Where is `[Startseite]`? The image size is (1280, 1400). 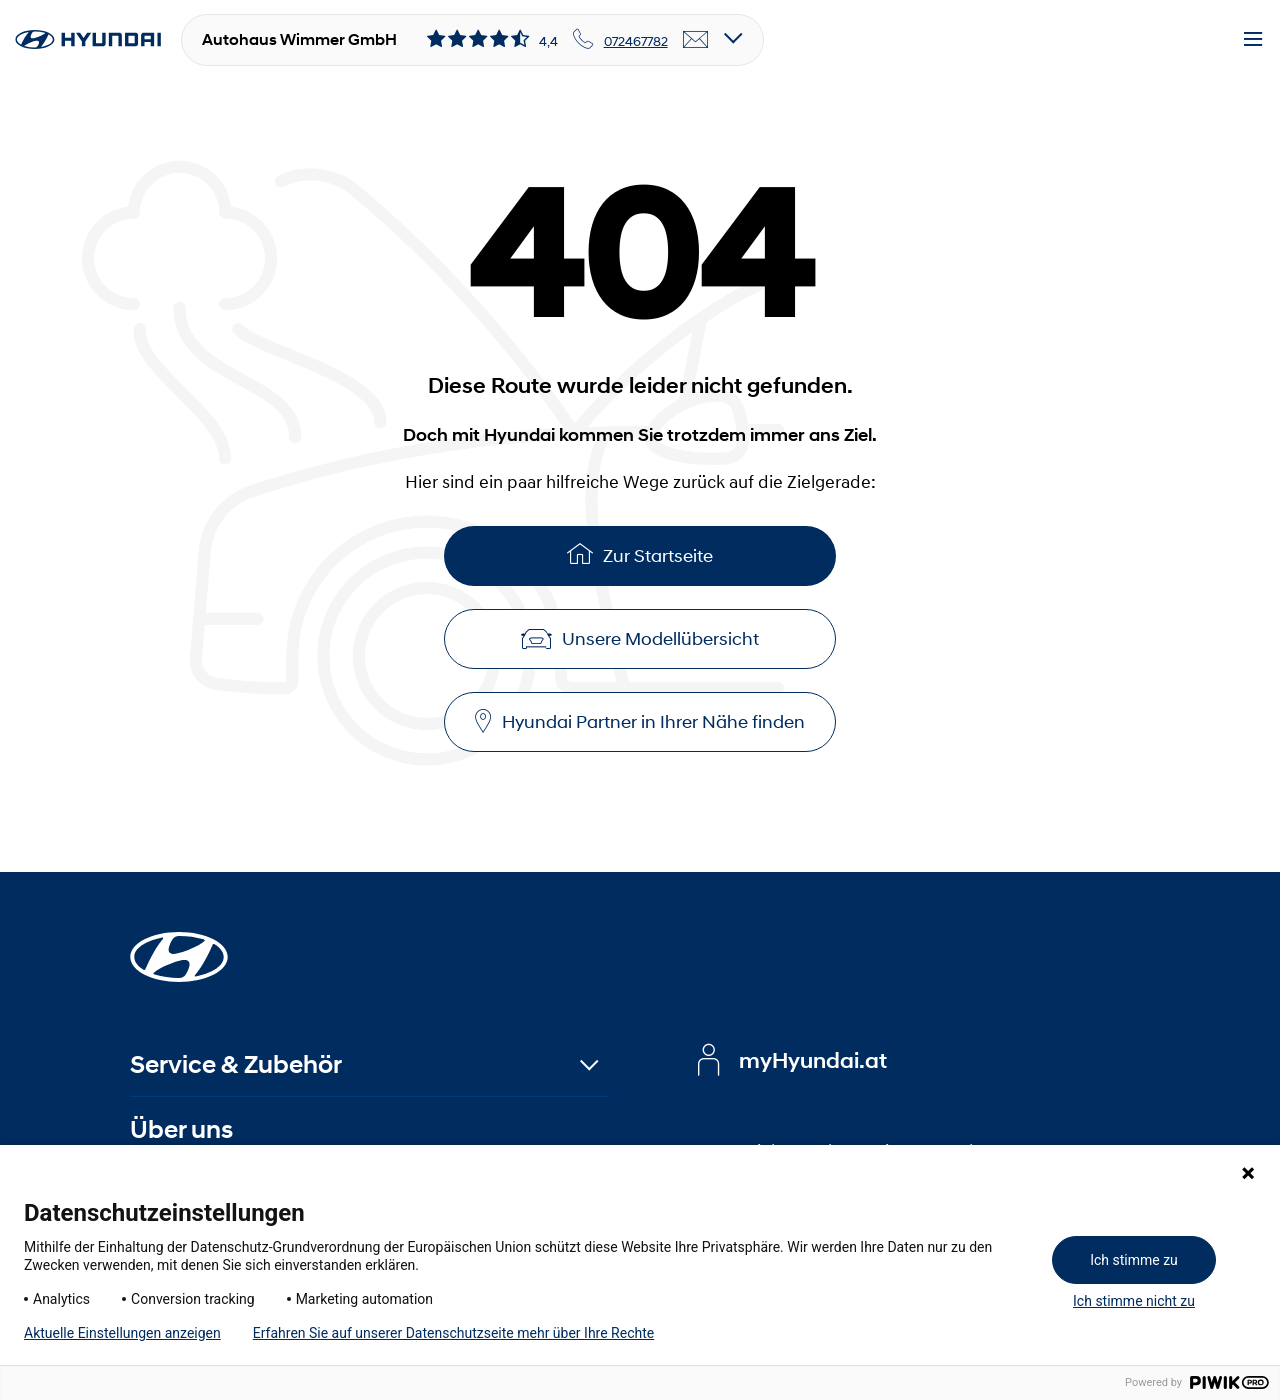 [Startseite] is located at coordinates (179, 945).